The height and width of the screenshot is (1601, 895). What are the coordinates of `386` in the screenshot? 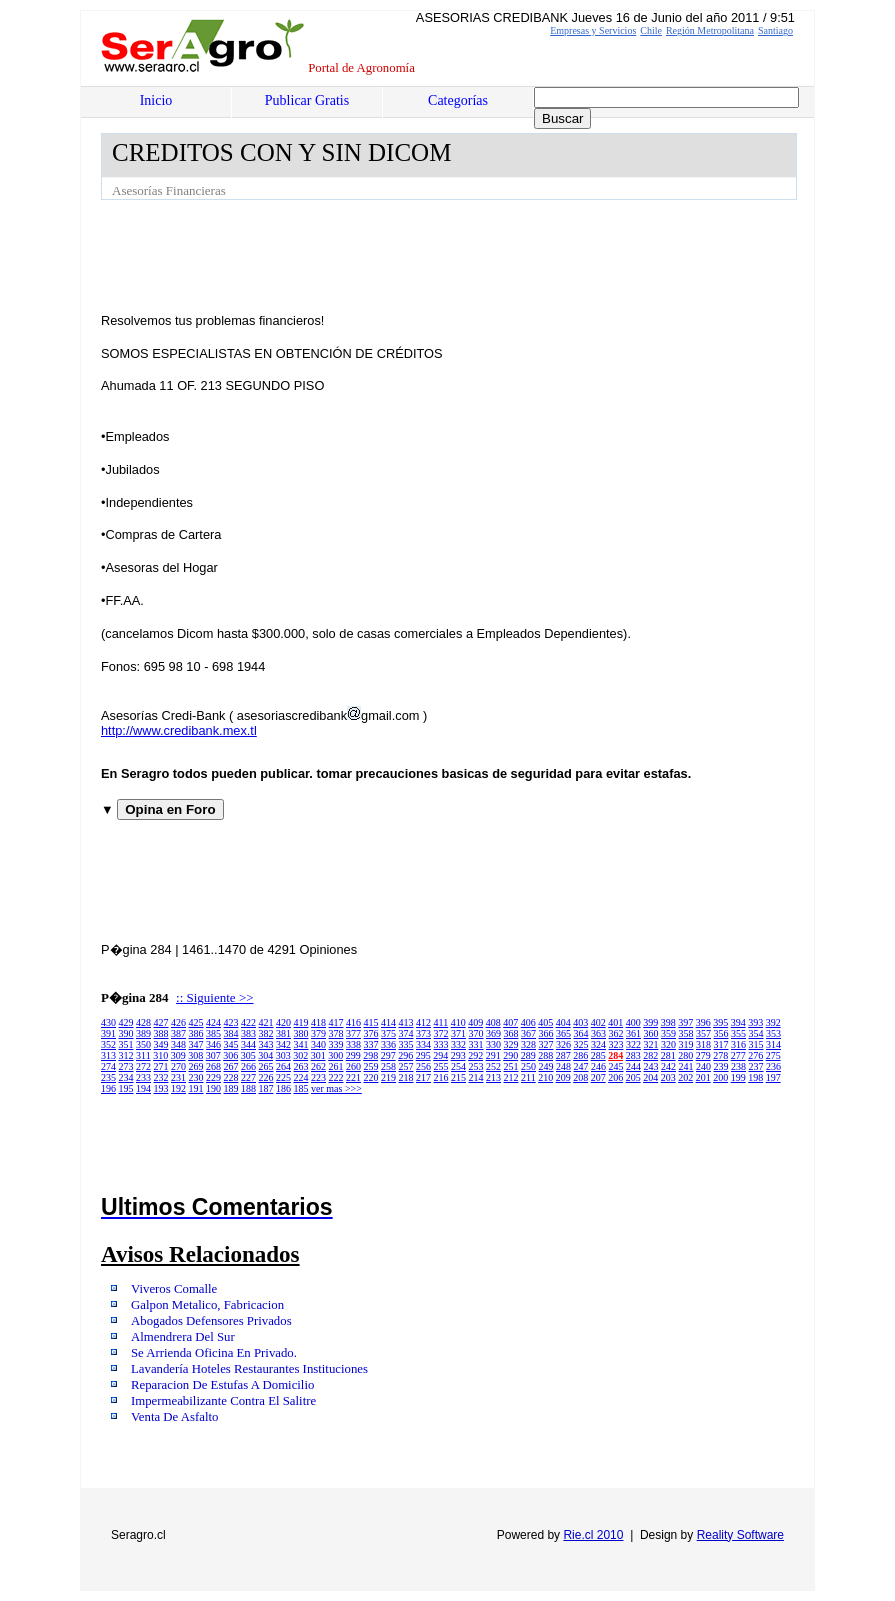 It's located at (196, 1033).